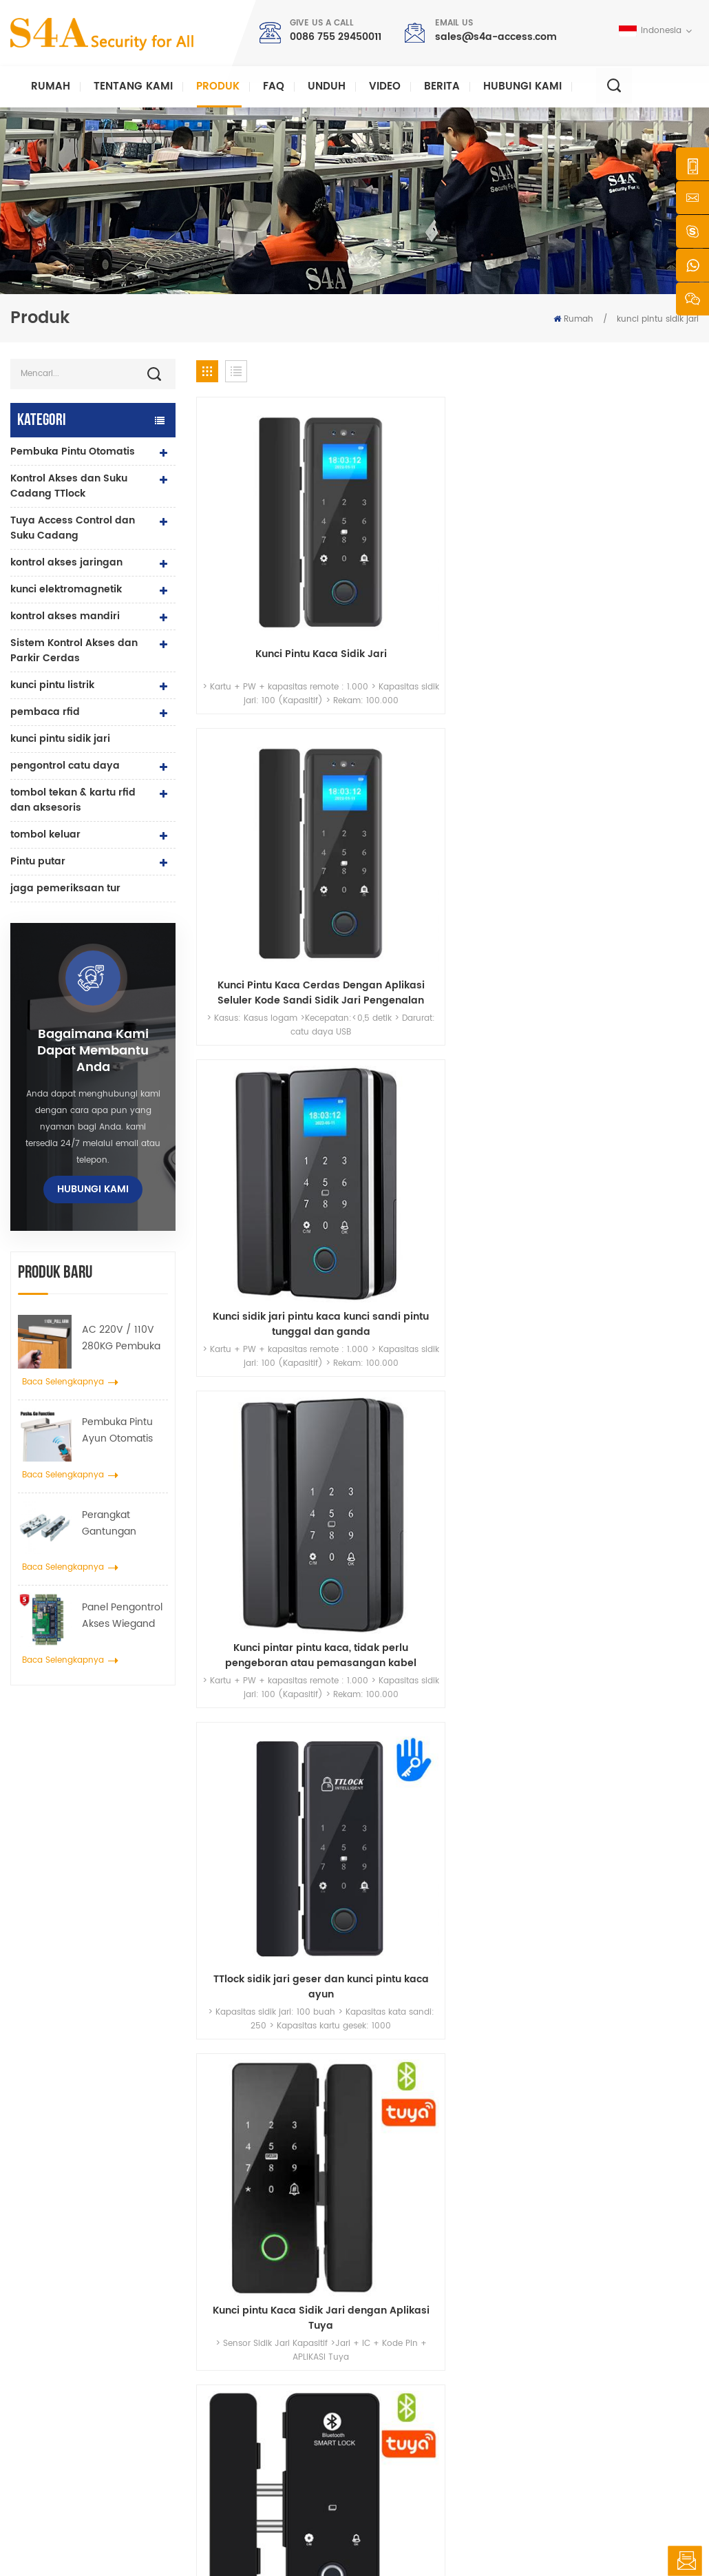  I want to click on 2.4 inci TFT Smart Fingerprint Glass Door Lock, so click(640, 725).